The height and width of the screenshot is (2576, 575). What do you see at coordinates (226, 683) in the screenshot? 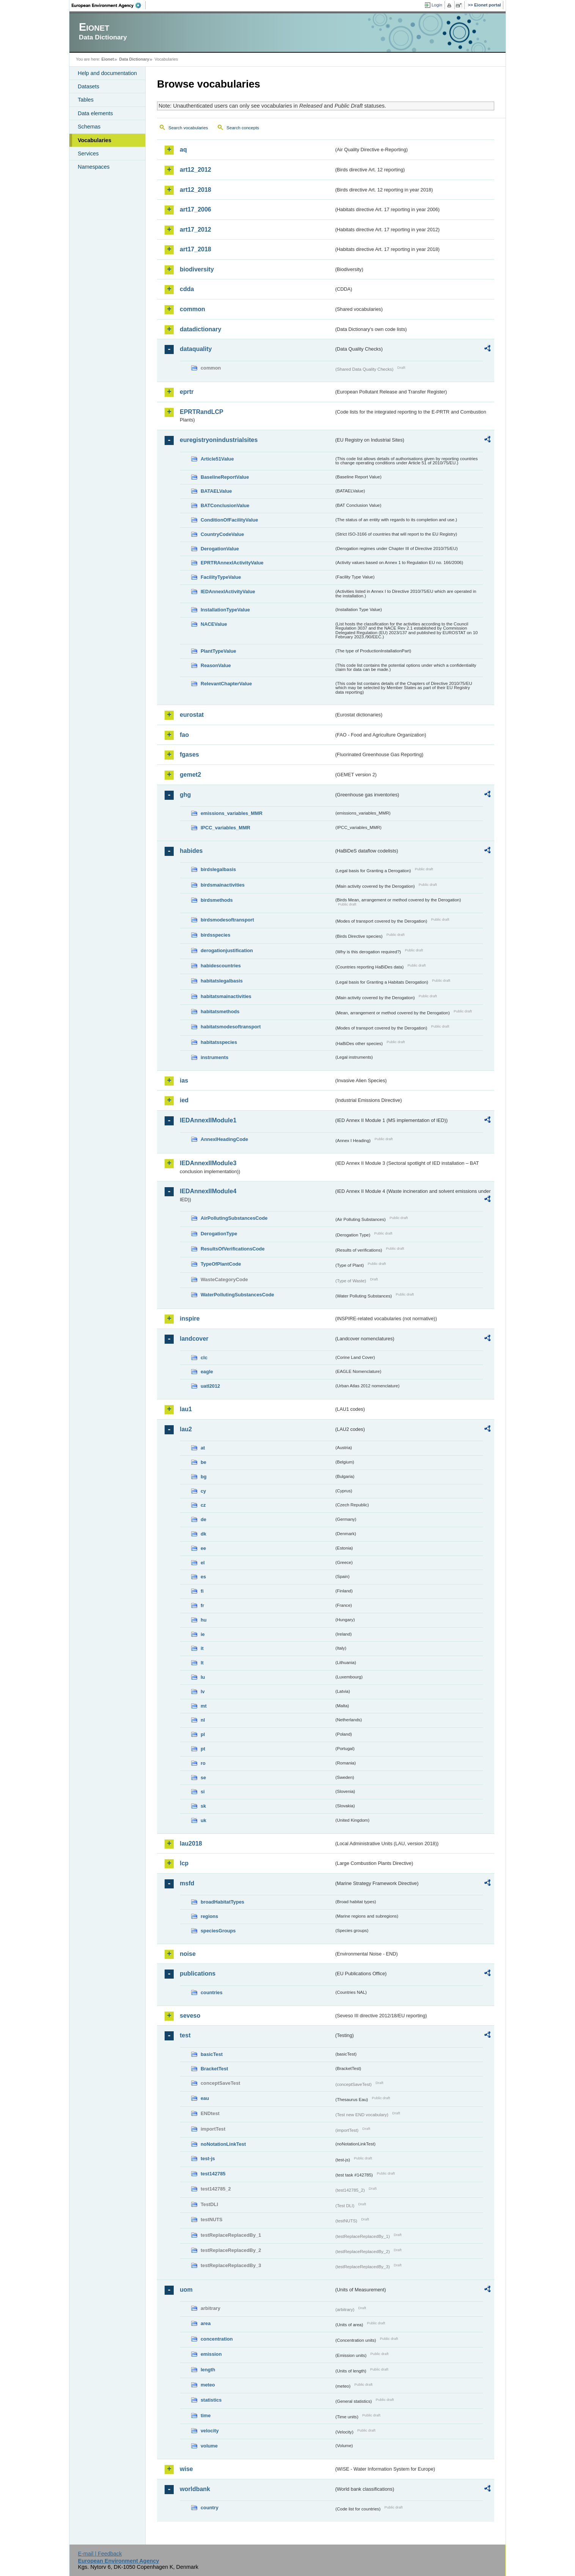
I see `RelevantChapterValue` at bounding box center [226, 683].